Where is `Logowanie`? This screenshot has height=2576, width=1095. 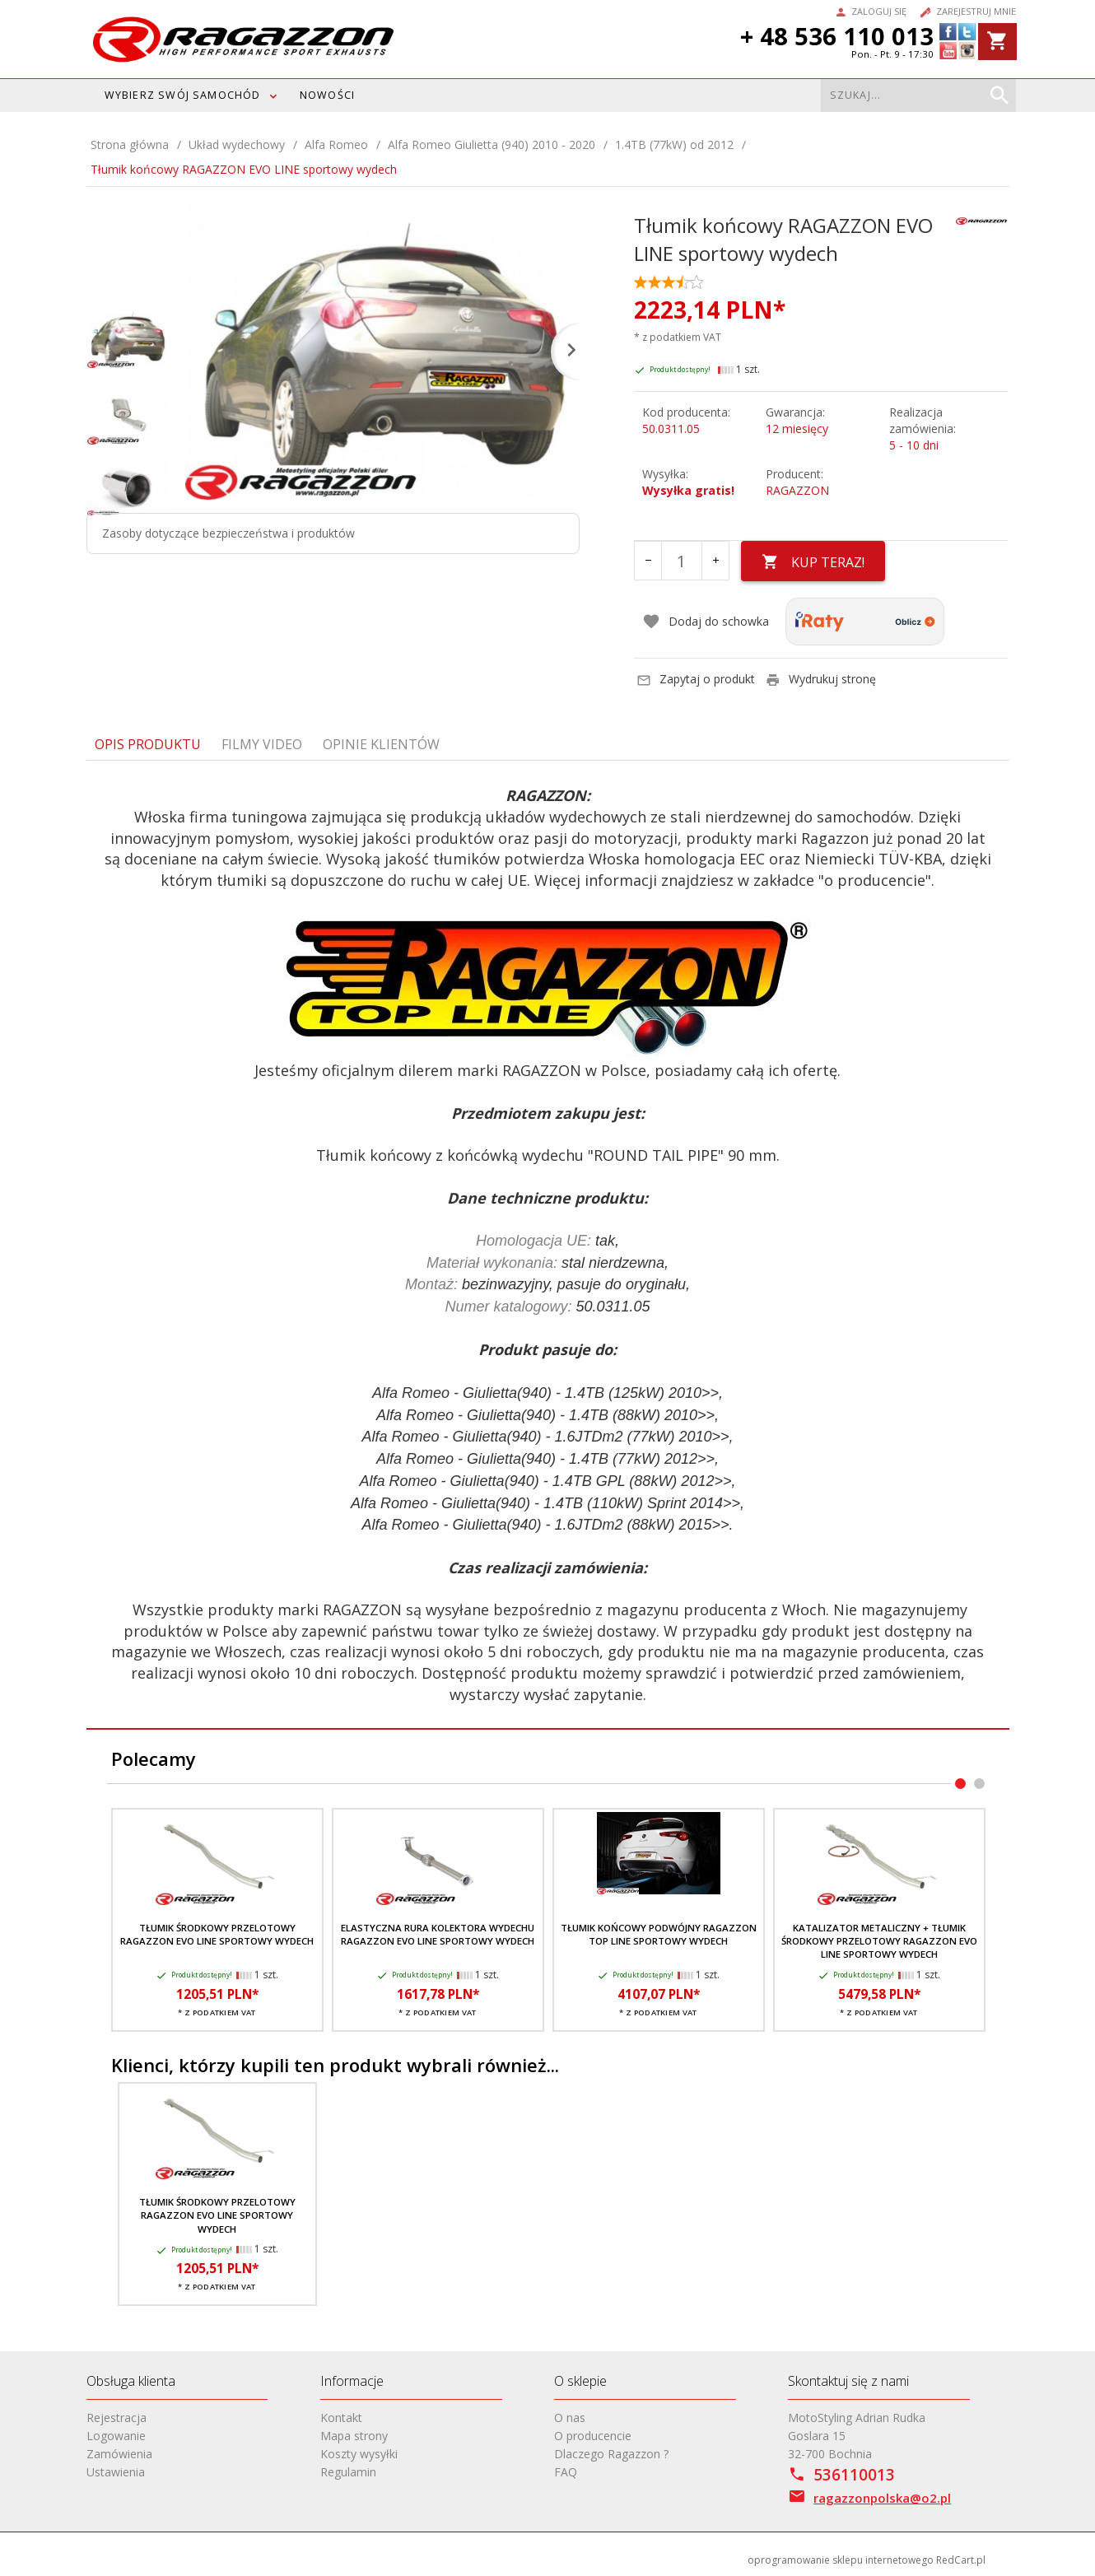
Logowanie is located at coordinates (116, 2435).